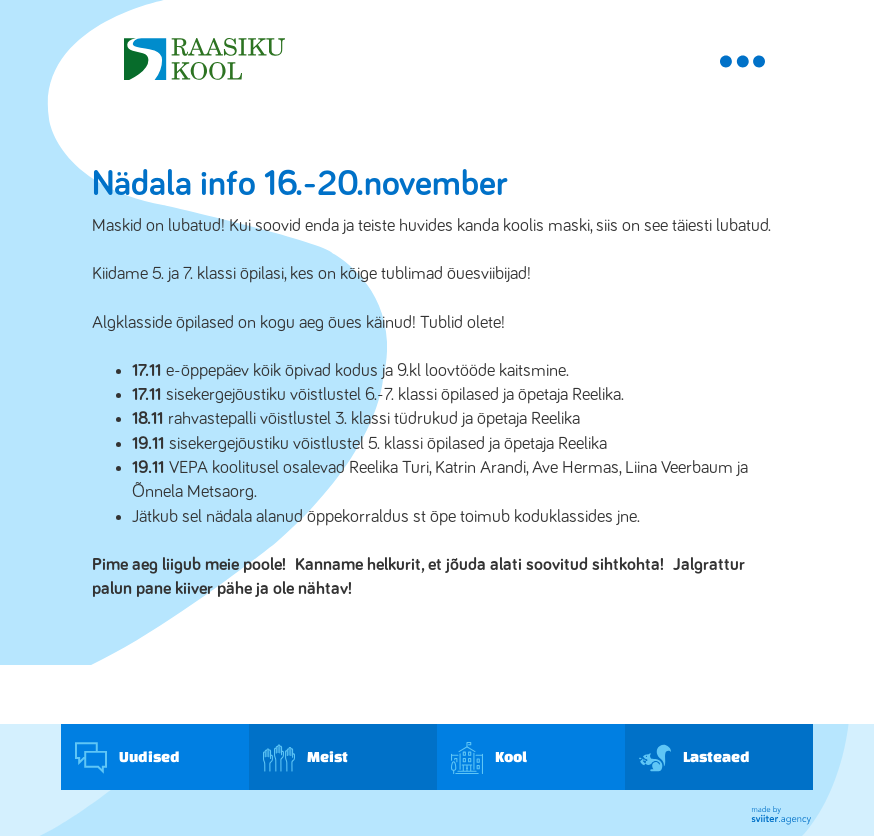 Image resolution: width=874 pixels, height=836 pixels. I want to click on Meist, so click(305, 758).